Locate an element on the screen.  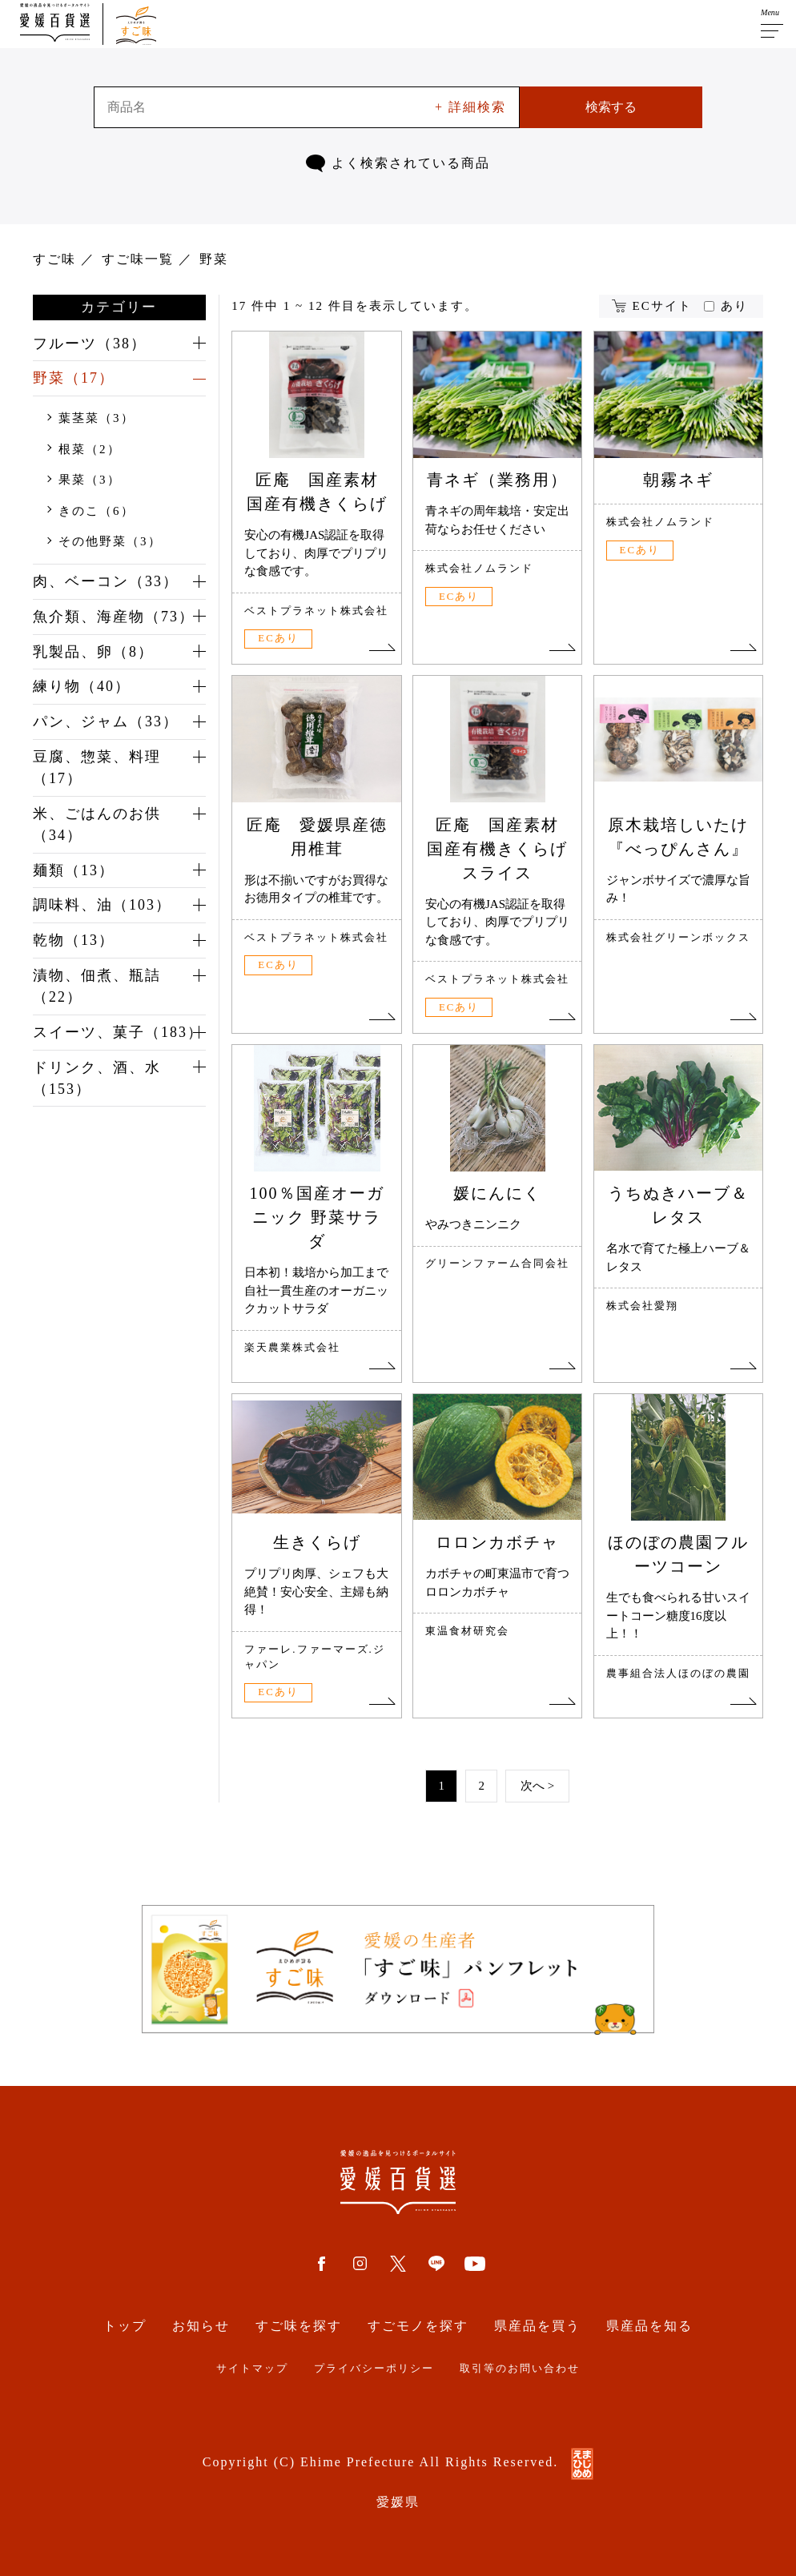
根菜（2） is located at coordinates (89, 449).